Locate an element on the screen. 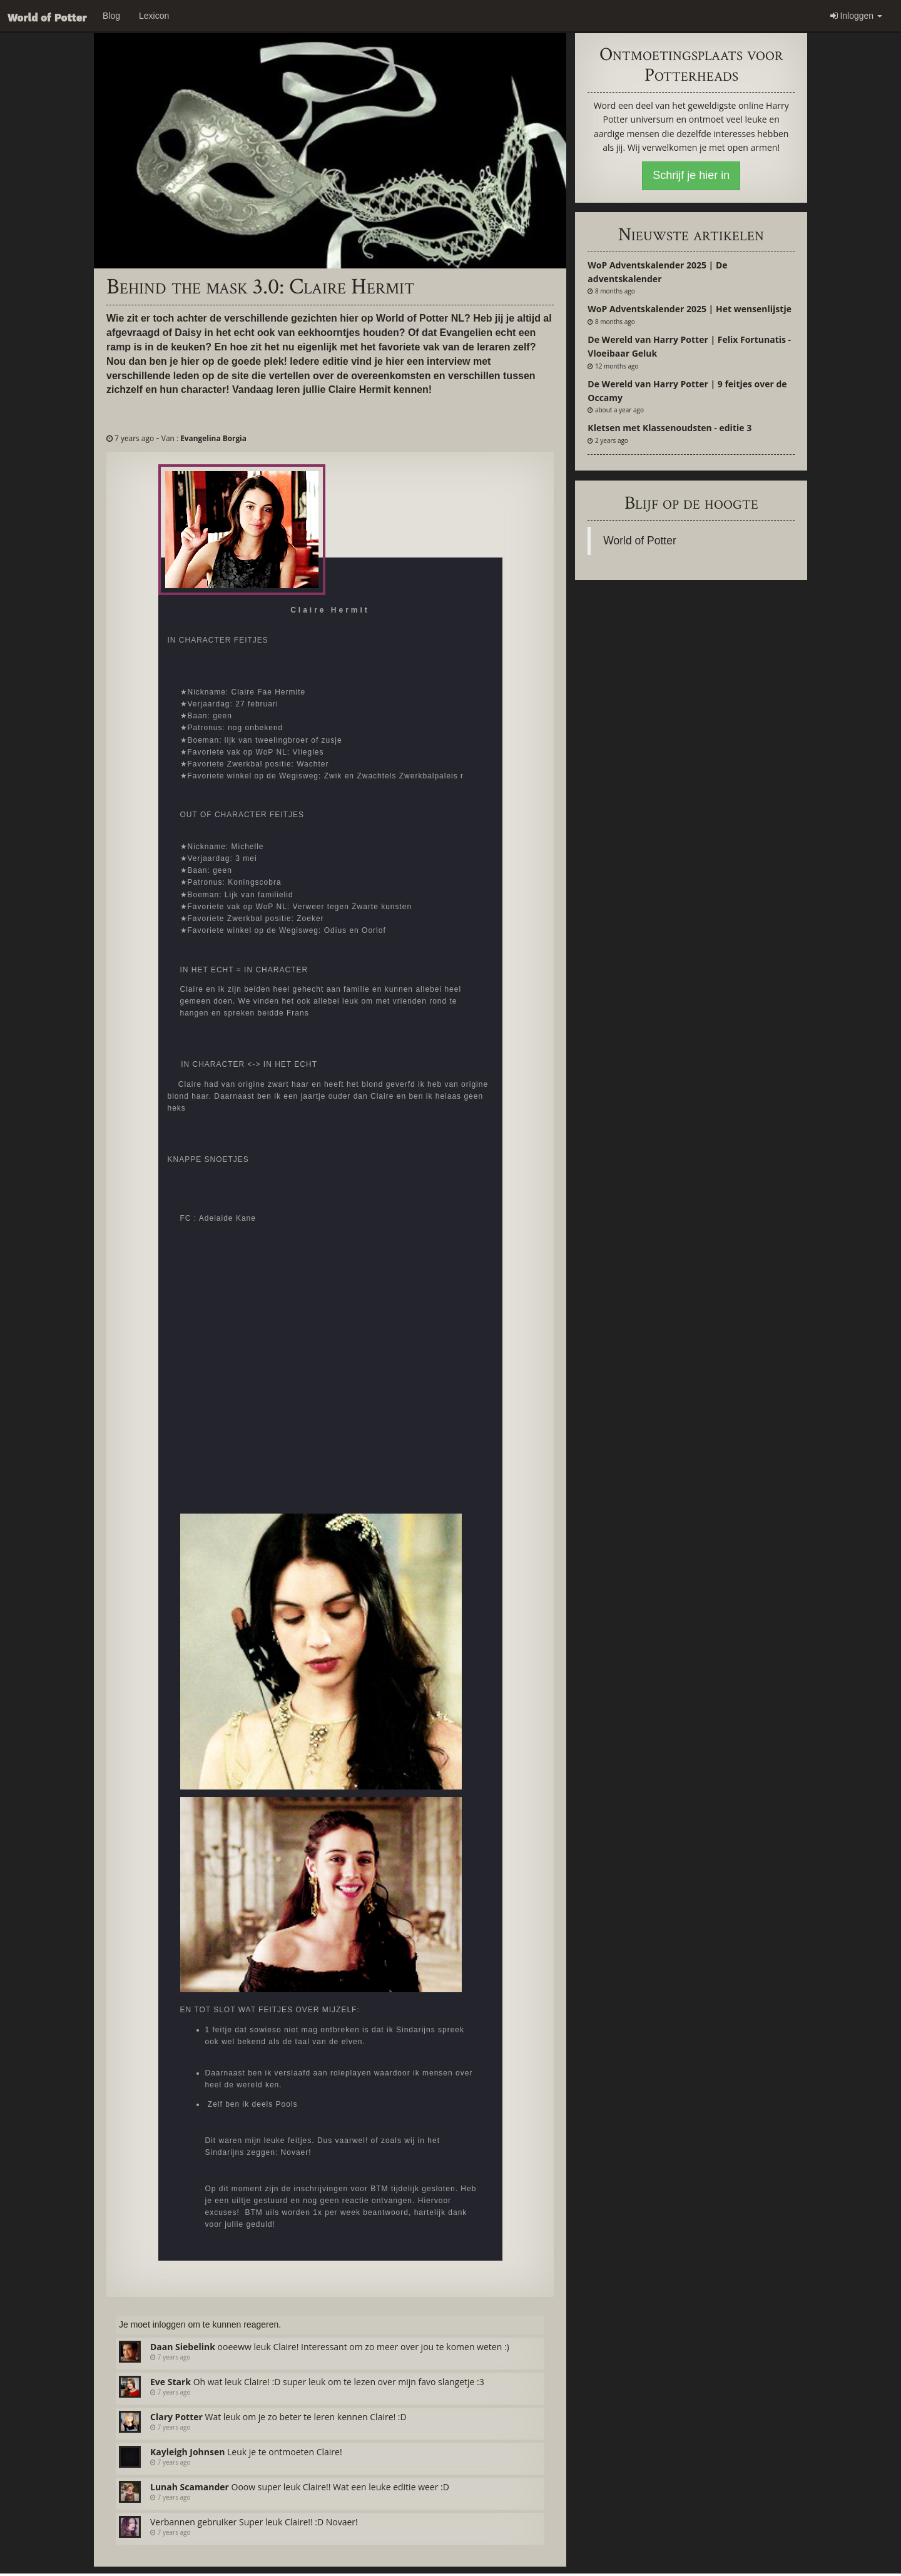 This screenshot has height=2576, width=901. Eve Stark is located at coordinates (170, 2382).